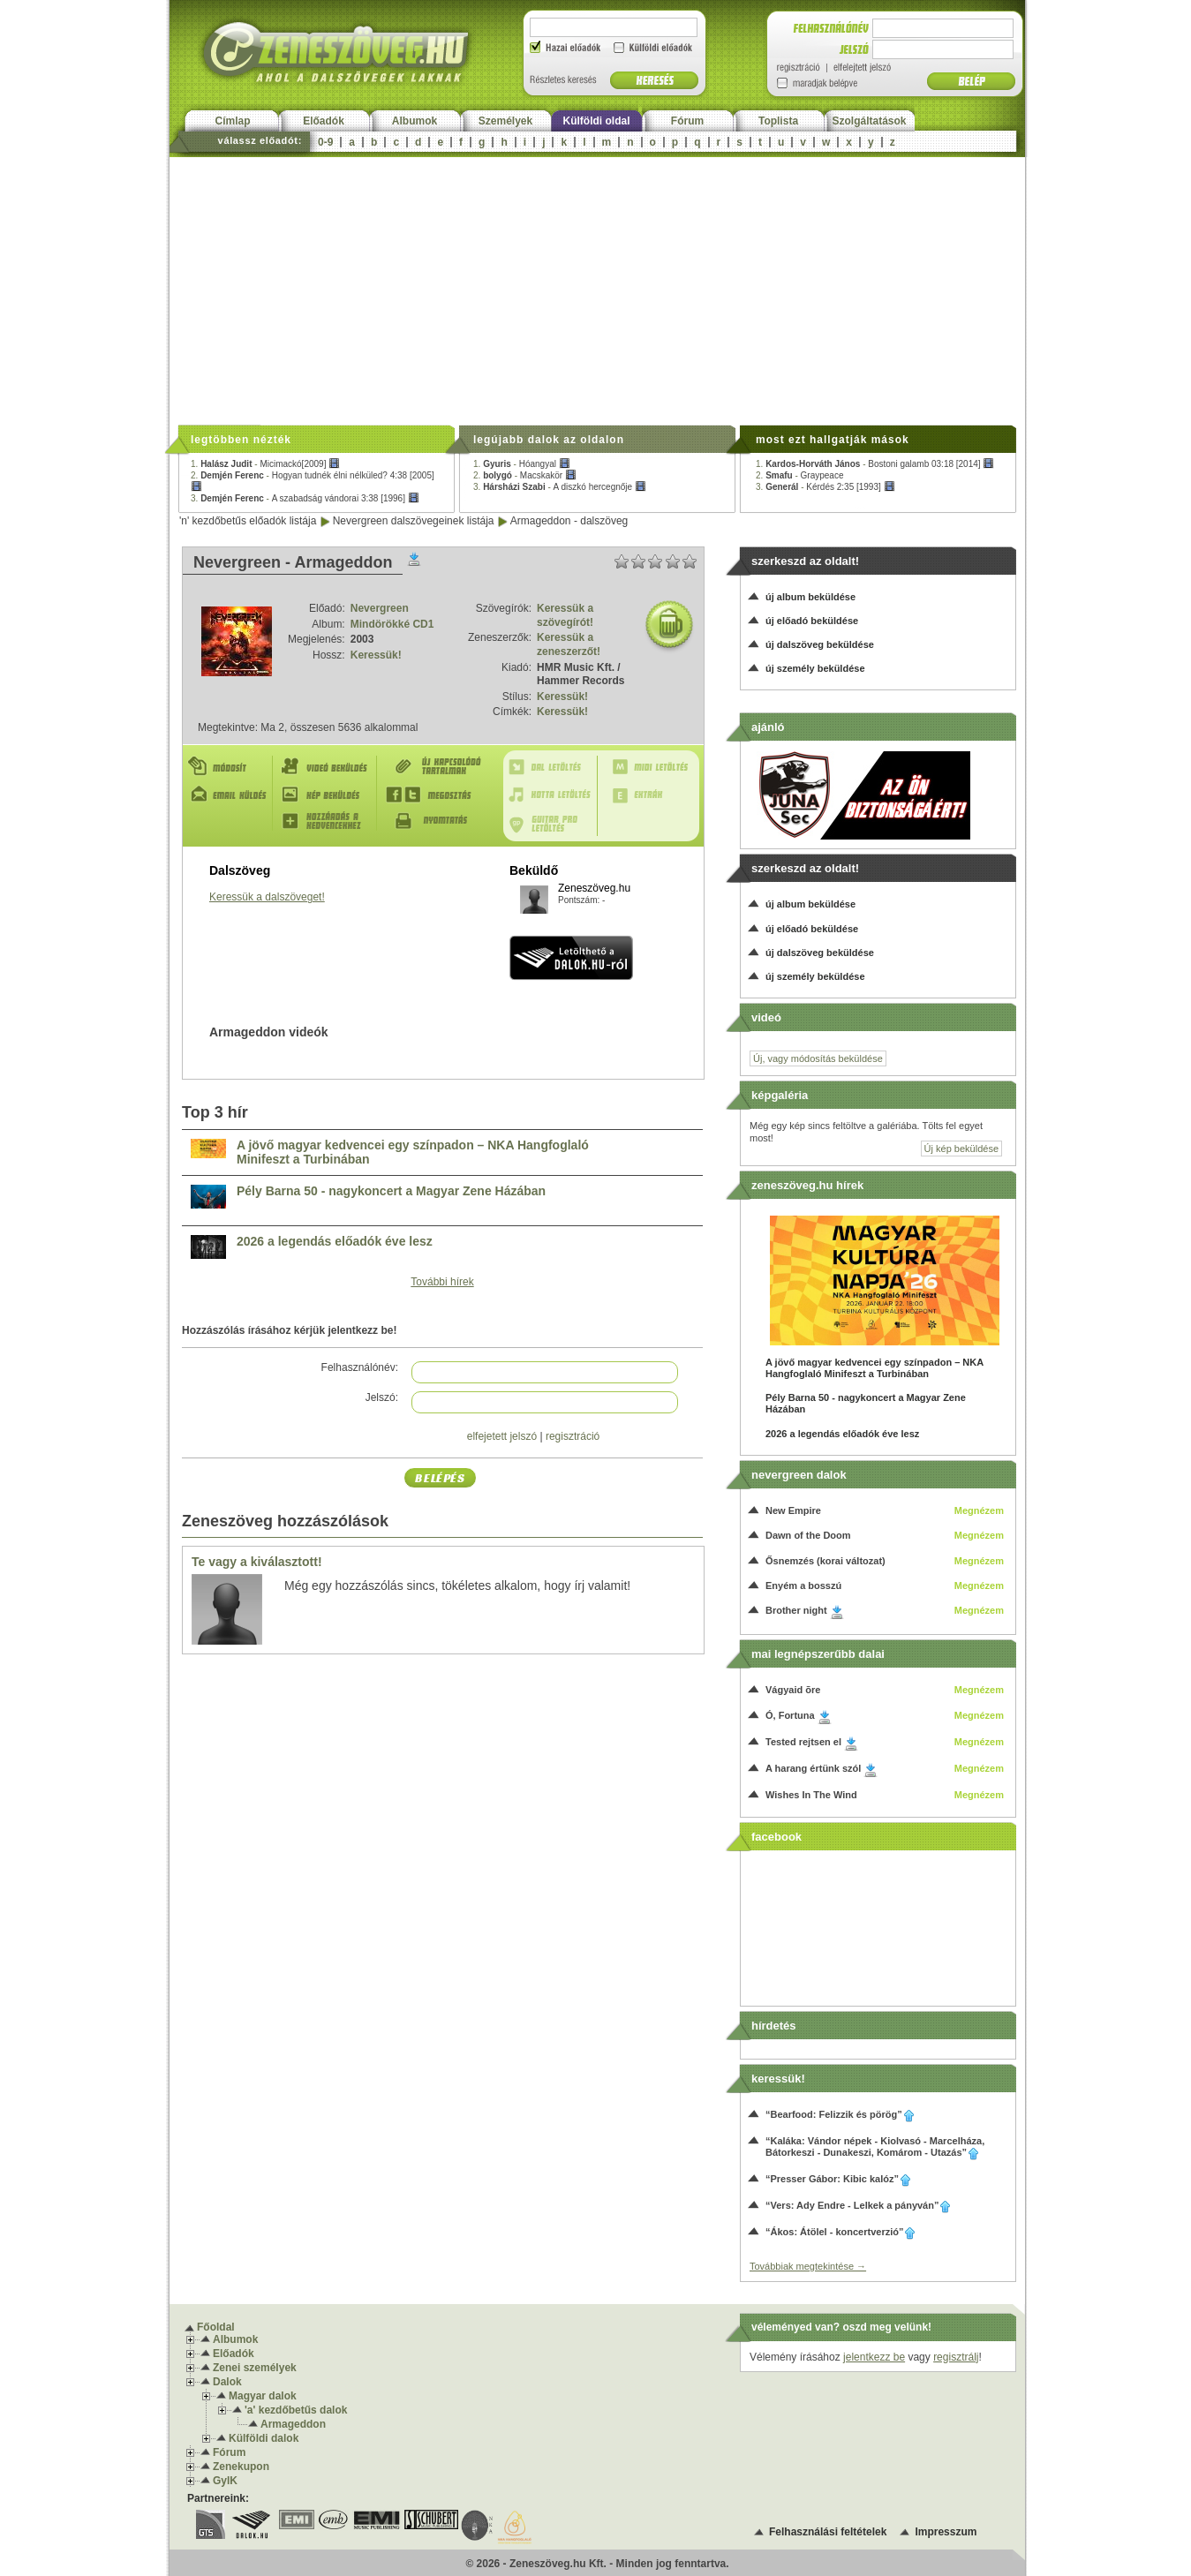 The width and height of the screenshot is (1191, 2576). I want to click on 2026 a legendás előadók éve lesz, so click(335, 1241).